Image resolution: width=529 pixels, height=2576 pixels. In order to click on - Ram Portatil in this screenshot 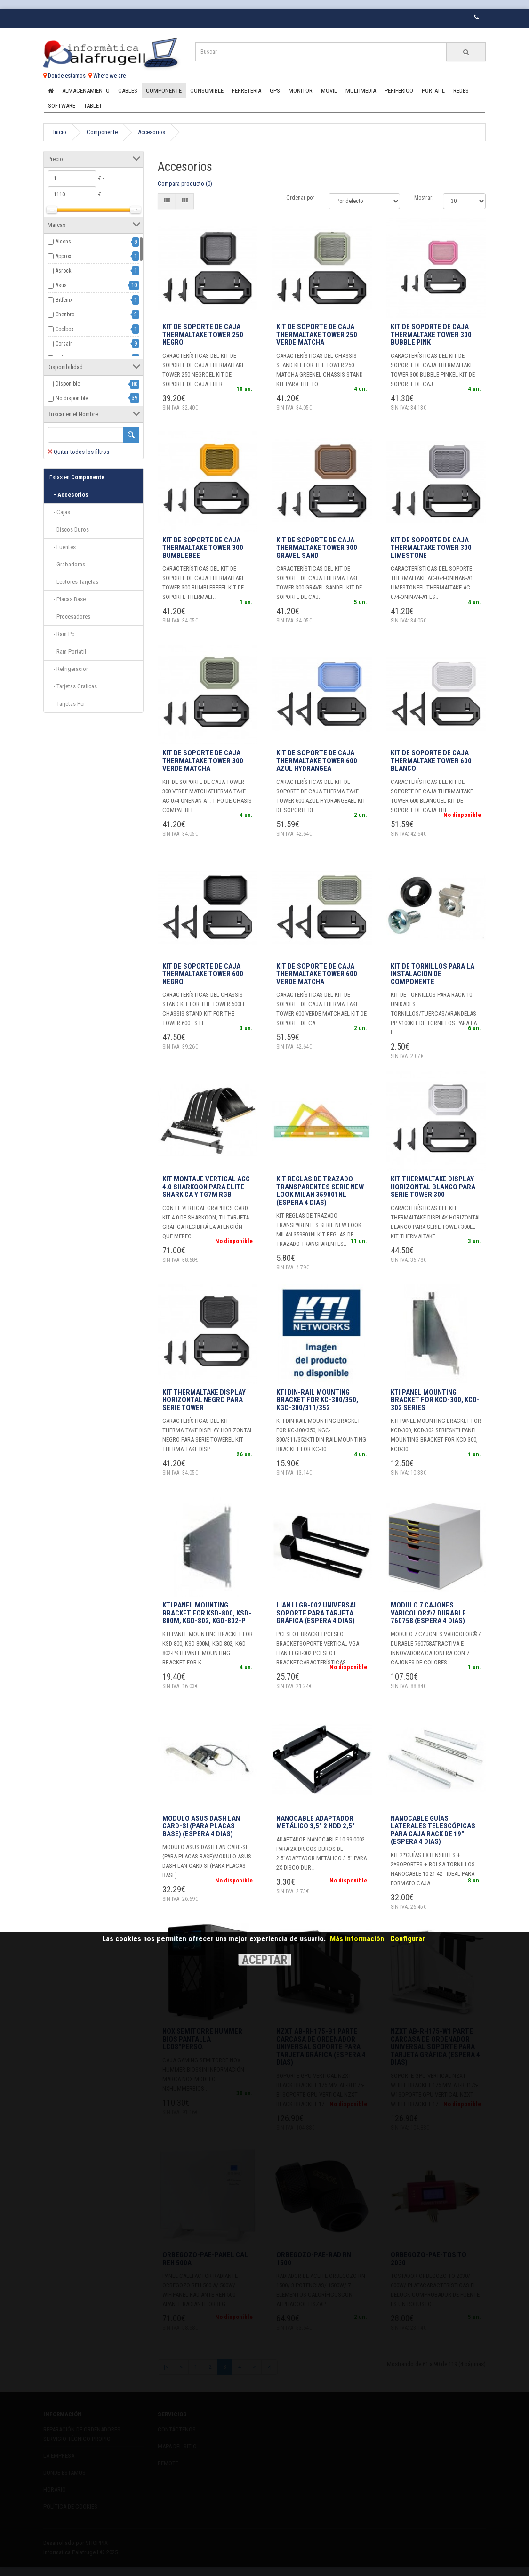, I will do `click(67, 651)`.